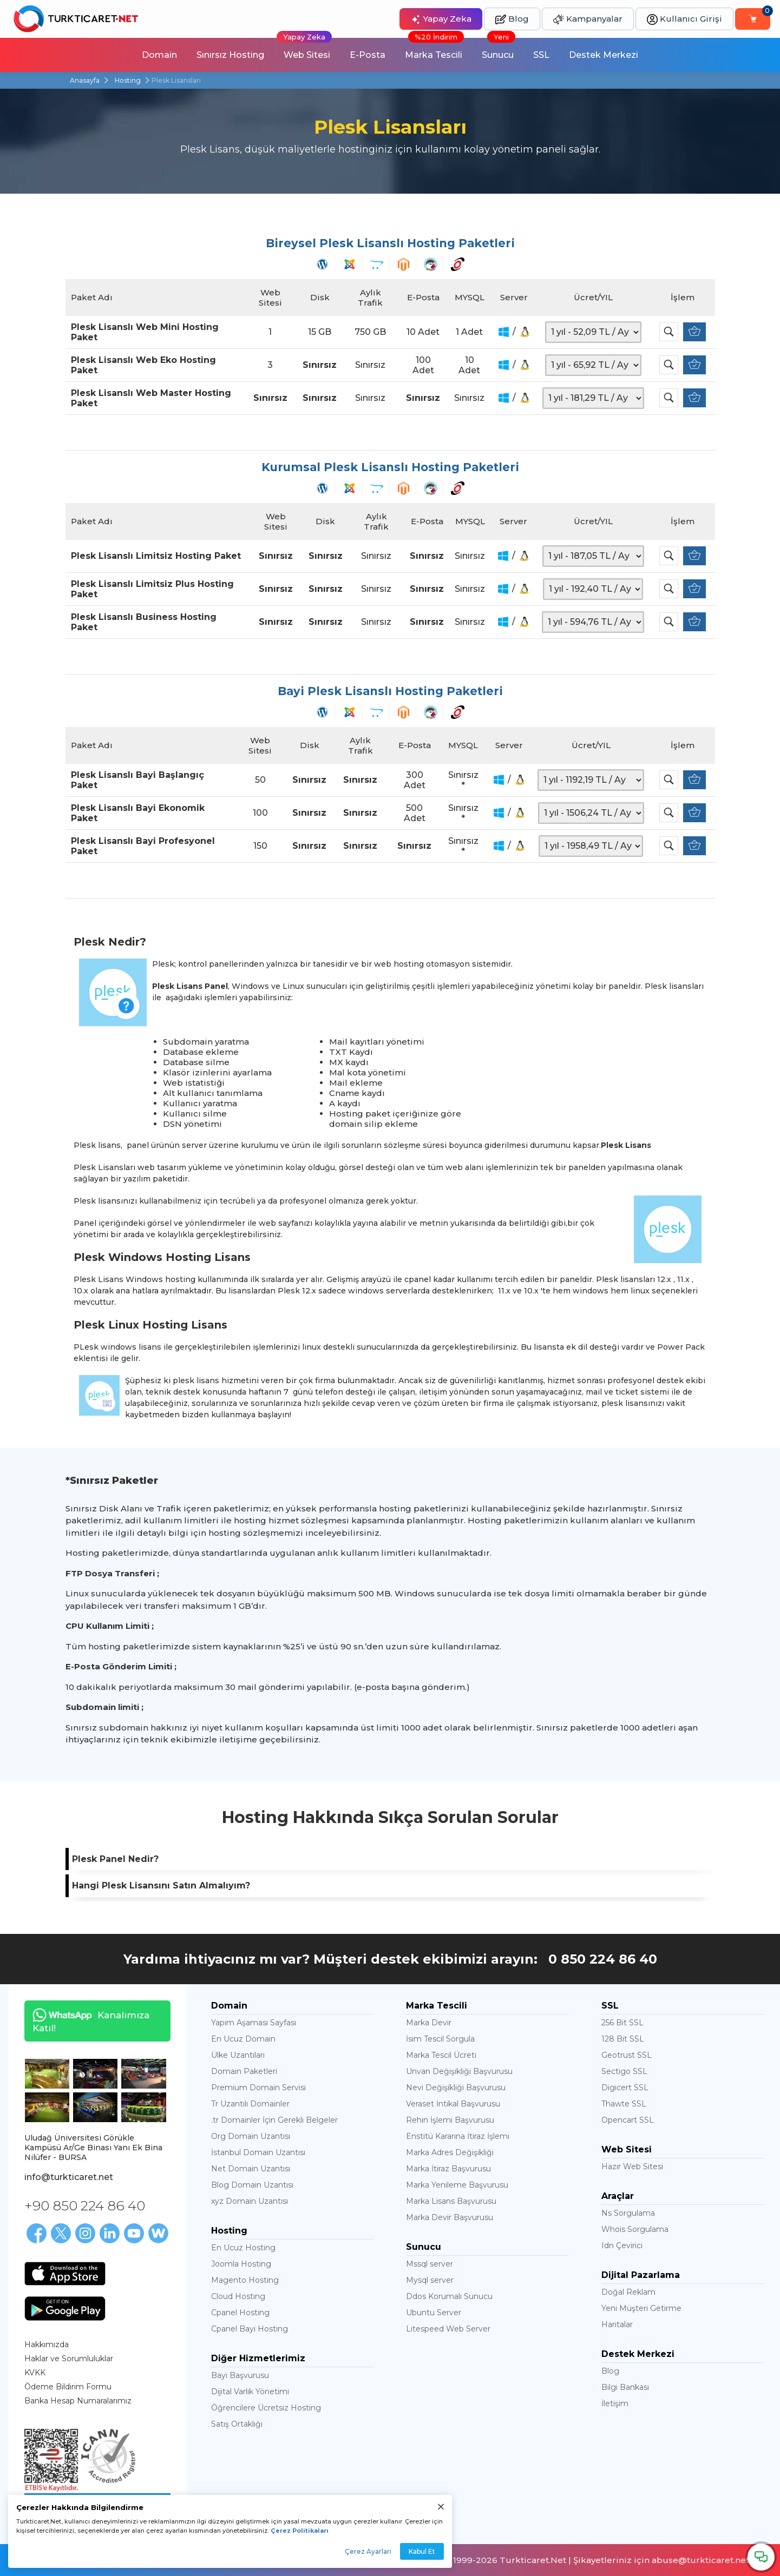  I want to click on [Sepetim], so click(752, 19).